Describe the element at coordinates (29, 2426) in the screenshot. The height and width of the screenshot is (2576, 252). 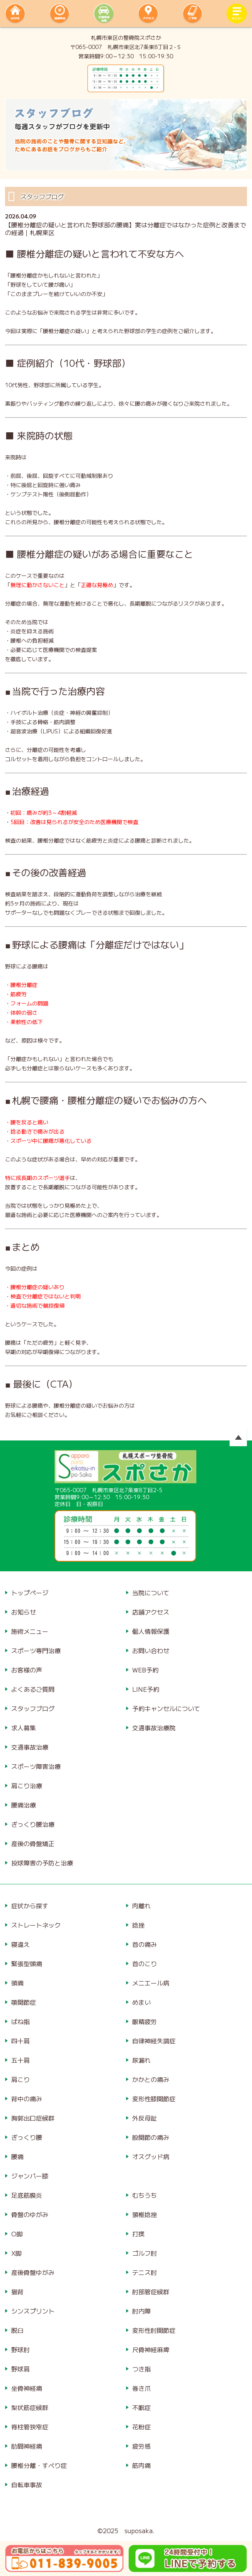
I see `脊柱管狭窄症` at that location.